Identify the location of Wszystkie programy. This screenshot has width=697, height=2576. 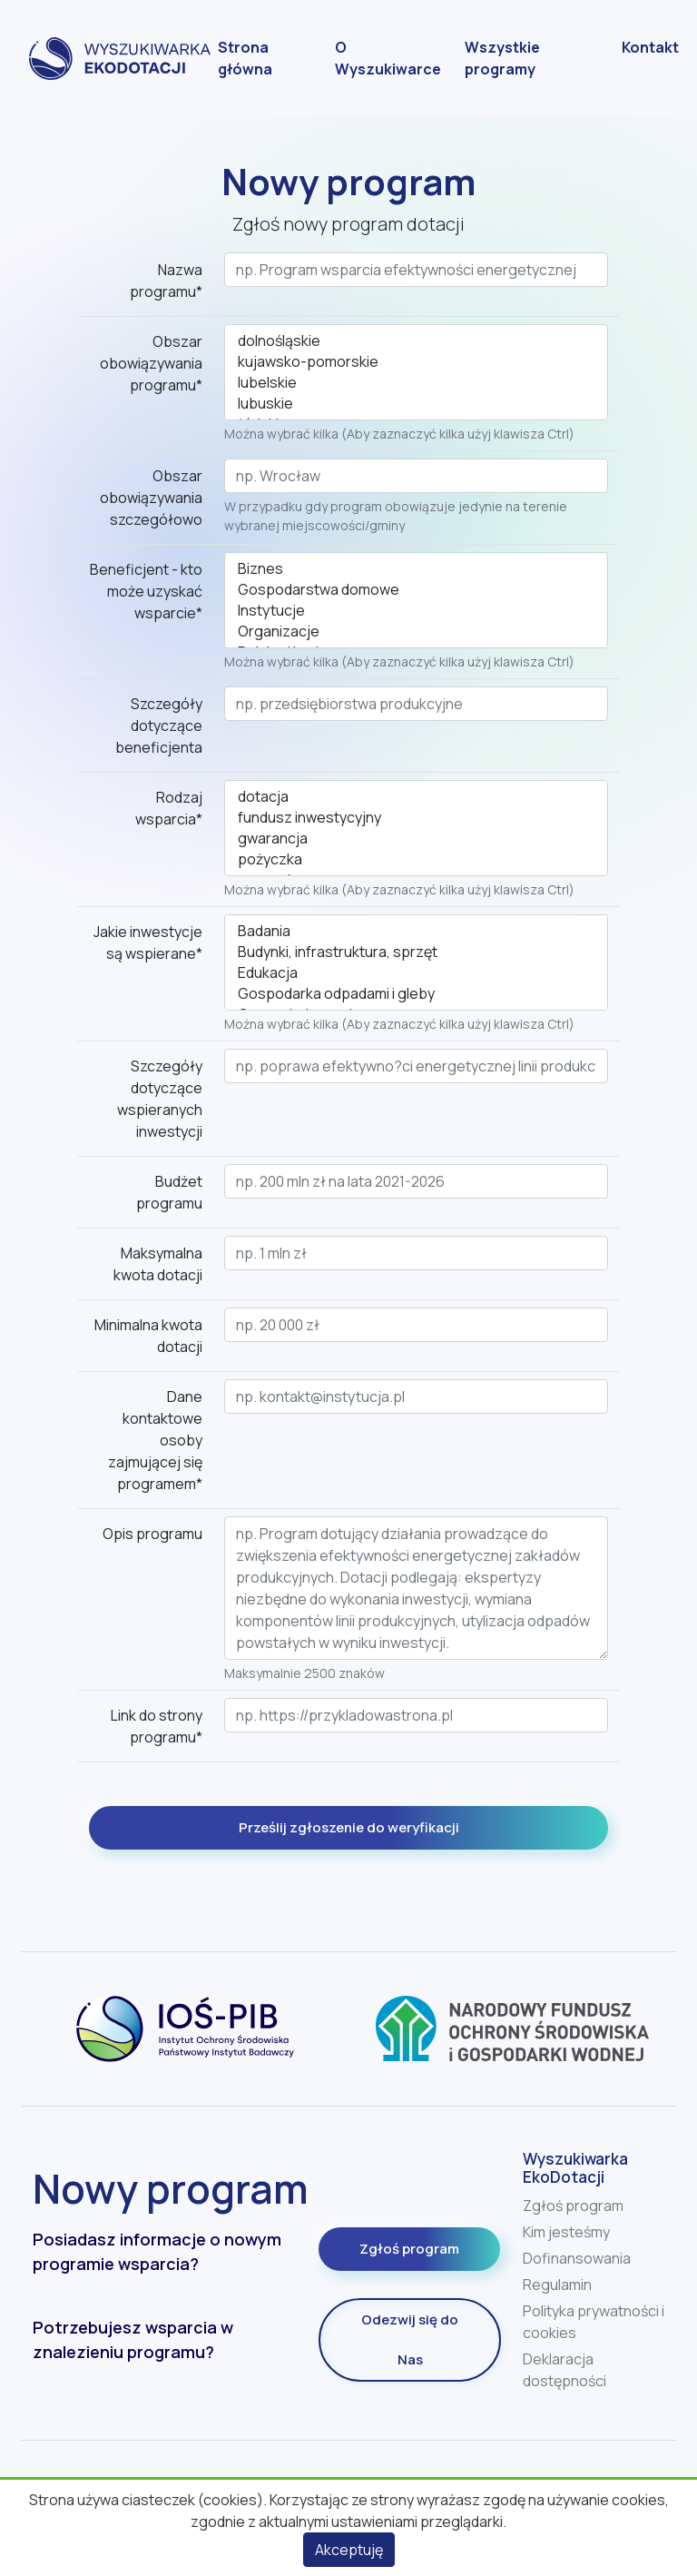
(502, 58).